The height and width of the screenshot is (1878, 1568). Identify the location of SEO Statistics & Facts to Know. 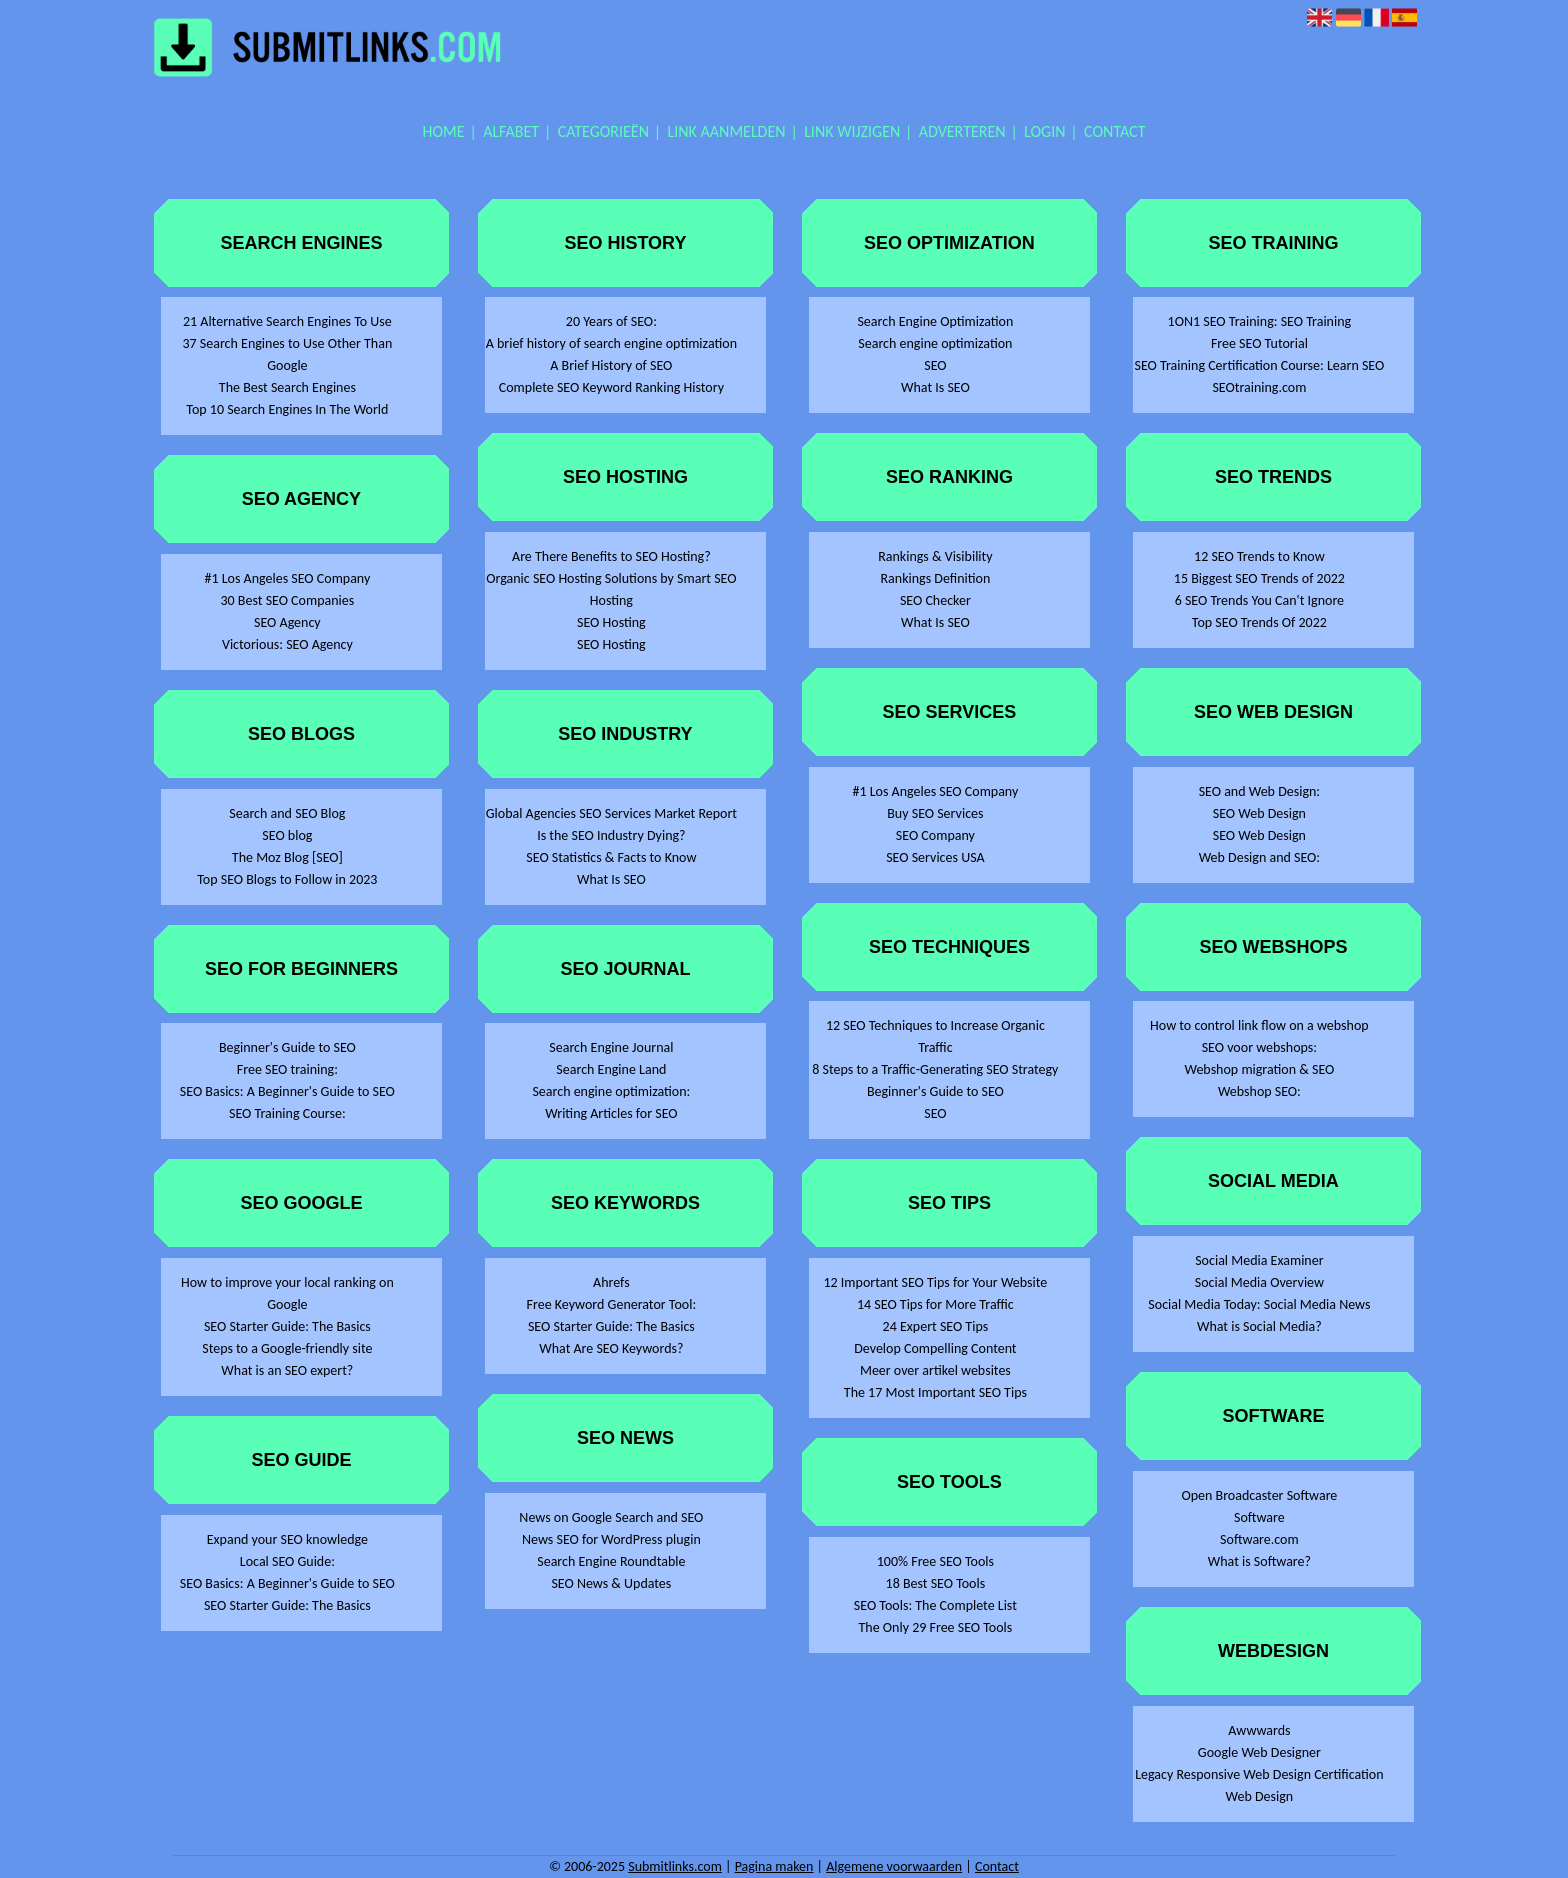
(611, 857).